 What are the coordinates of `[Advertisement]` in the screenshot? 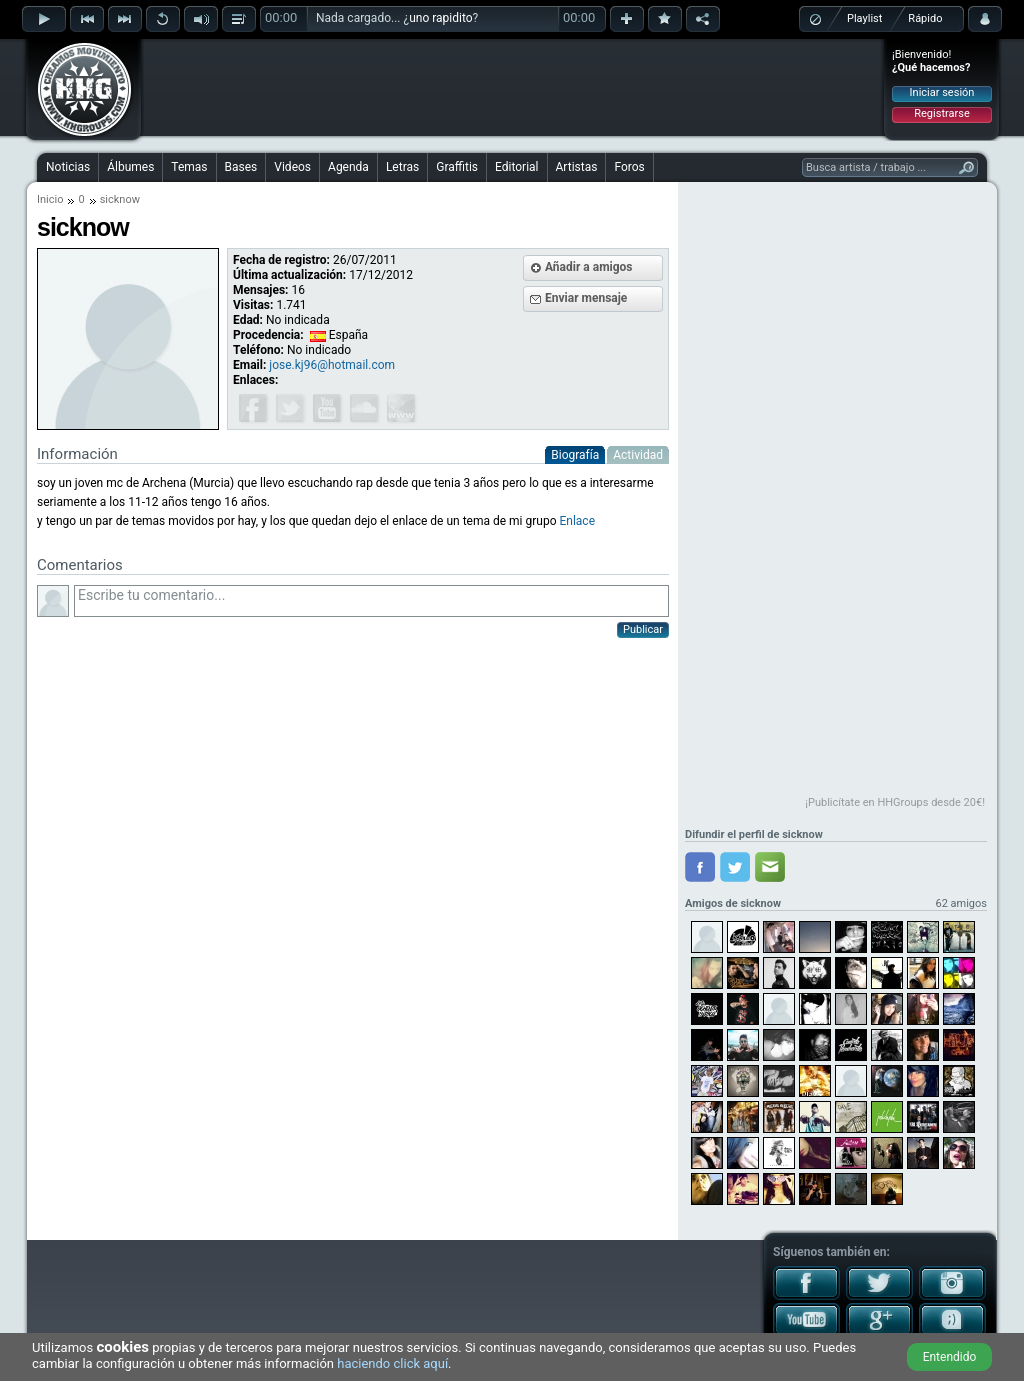 It's located at (513, 87).